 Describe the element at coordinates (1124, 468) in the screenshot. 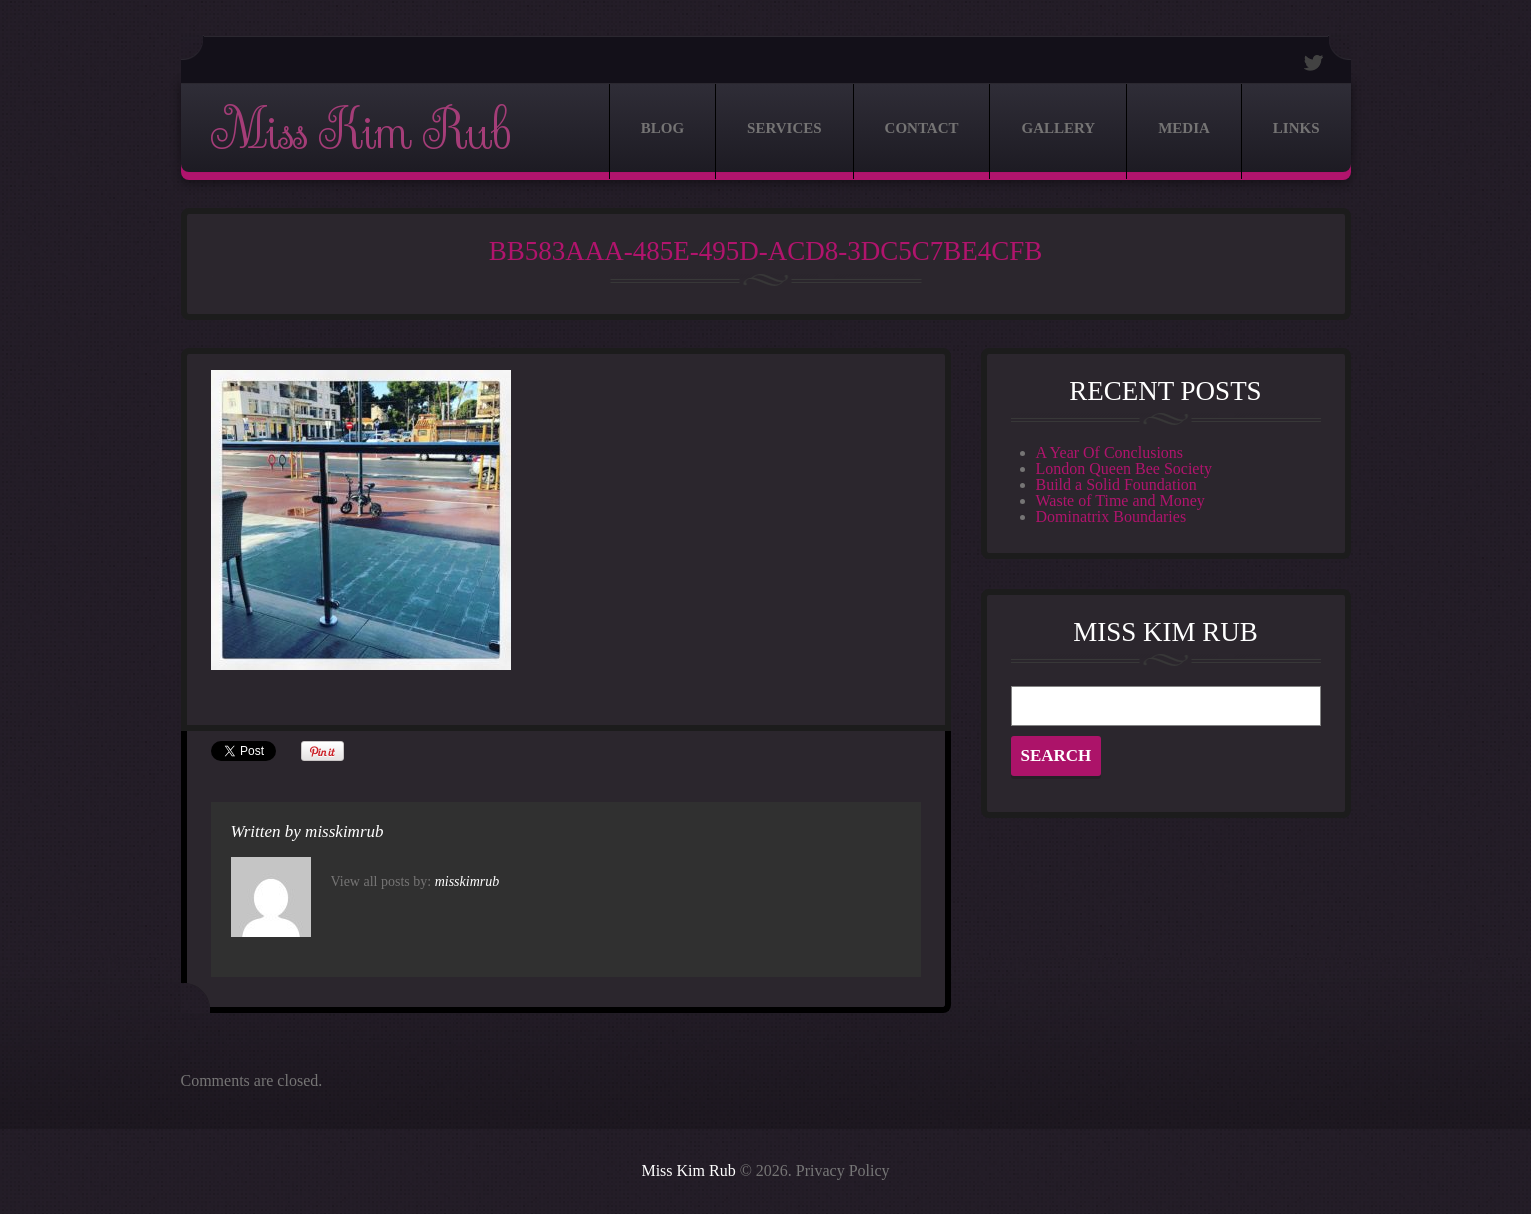

I see `London Queen Bee Society` at that location.